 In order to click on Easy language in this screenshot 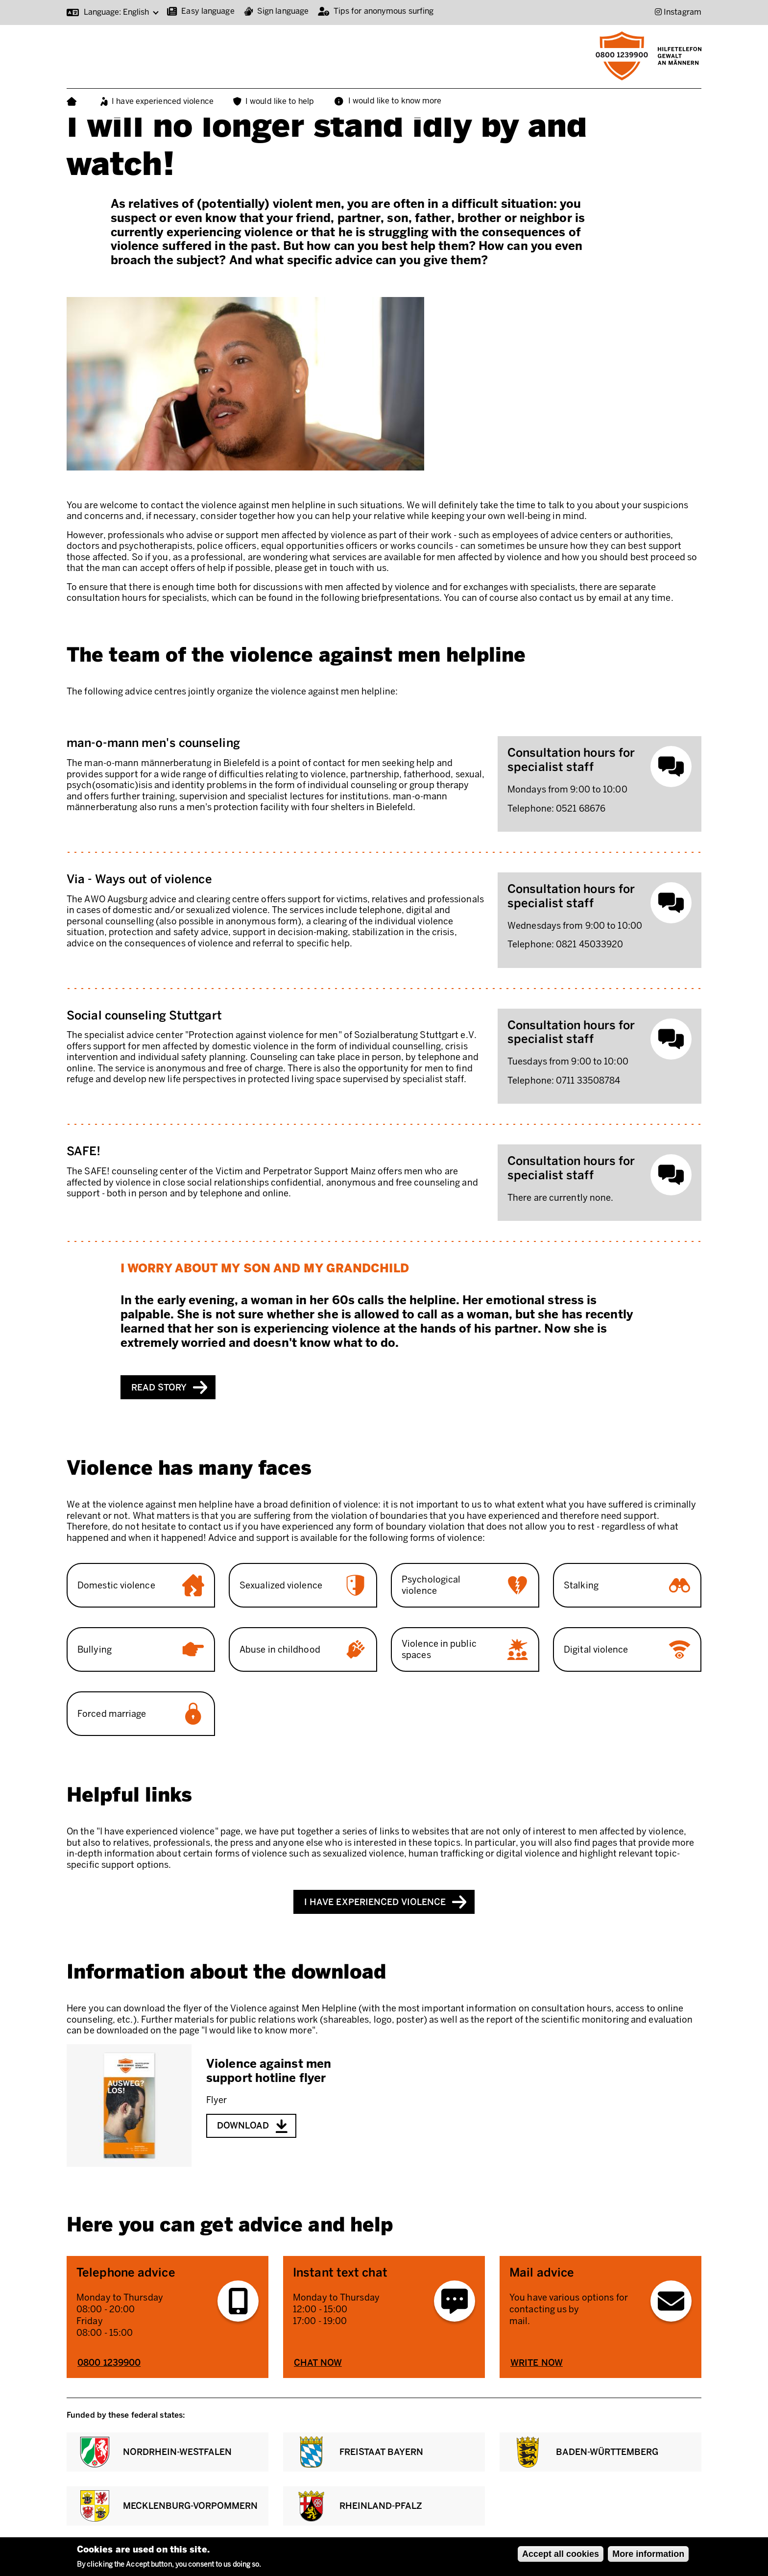, I will do `click(207, 11)`.